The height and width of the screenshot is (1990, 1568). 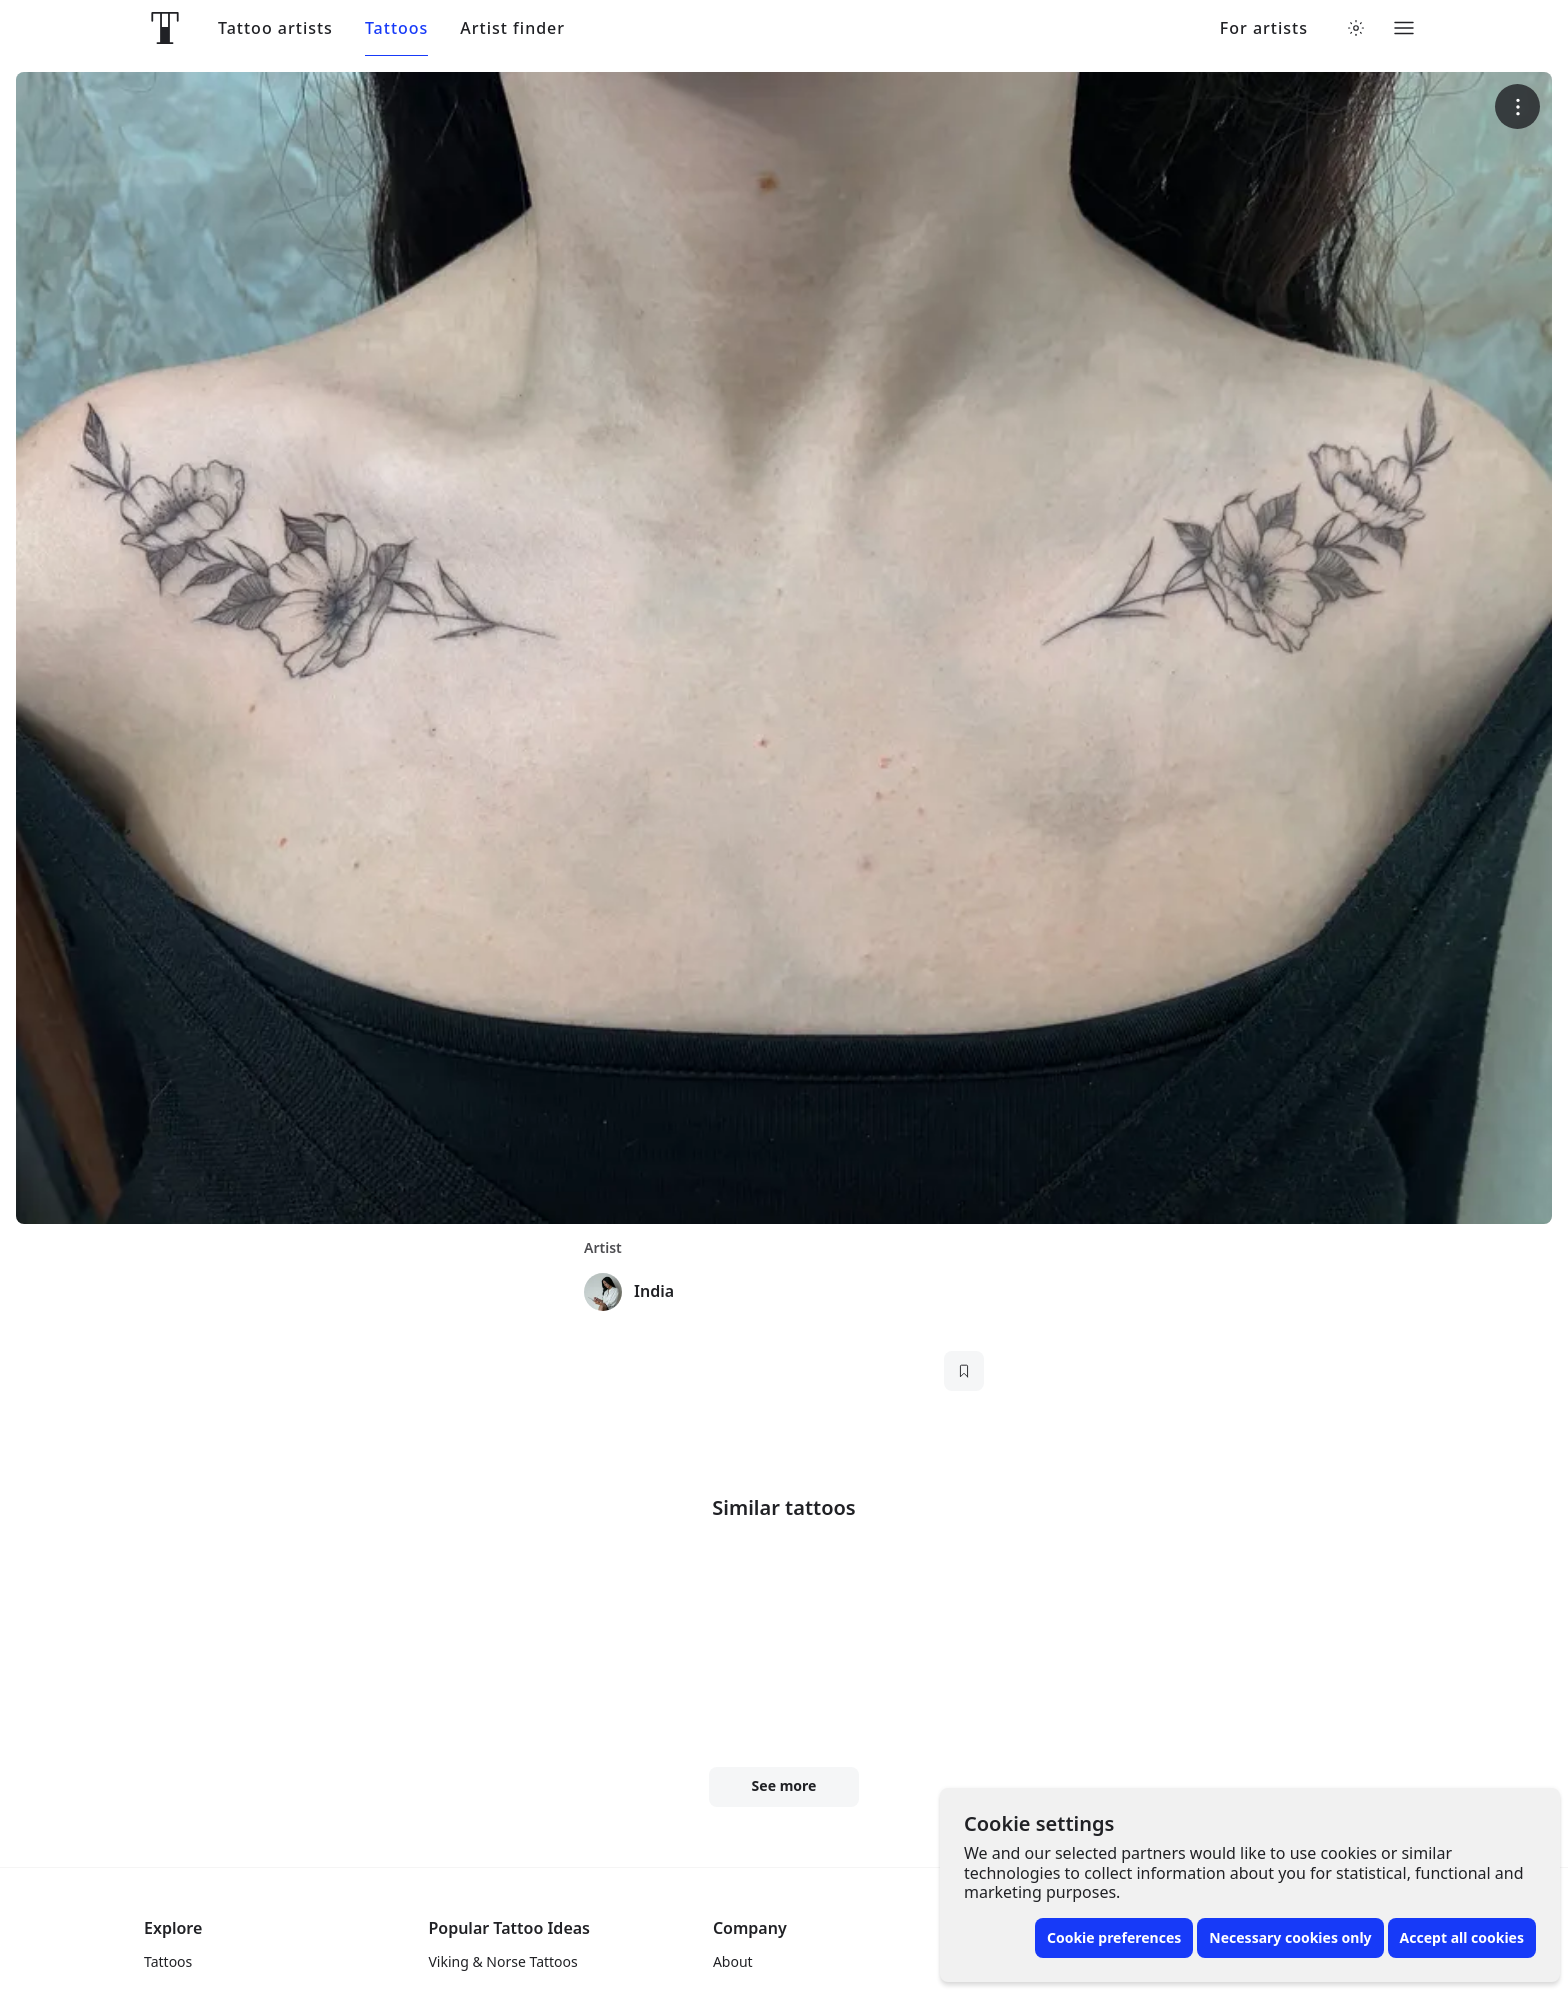 What do you see at coordinates (1404, 28) in the screenshot?
I see `[Toggle menu]` at bounding box center [1404, 28].